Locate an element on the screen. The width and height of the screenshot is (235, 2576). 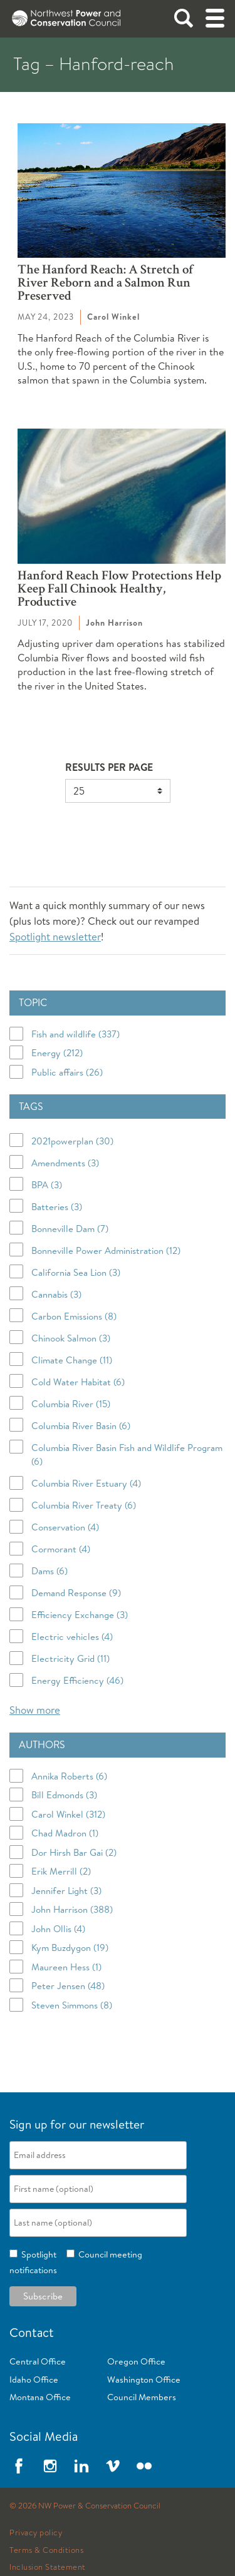
Public affairs is located at coordinates (67, 1072).